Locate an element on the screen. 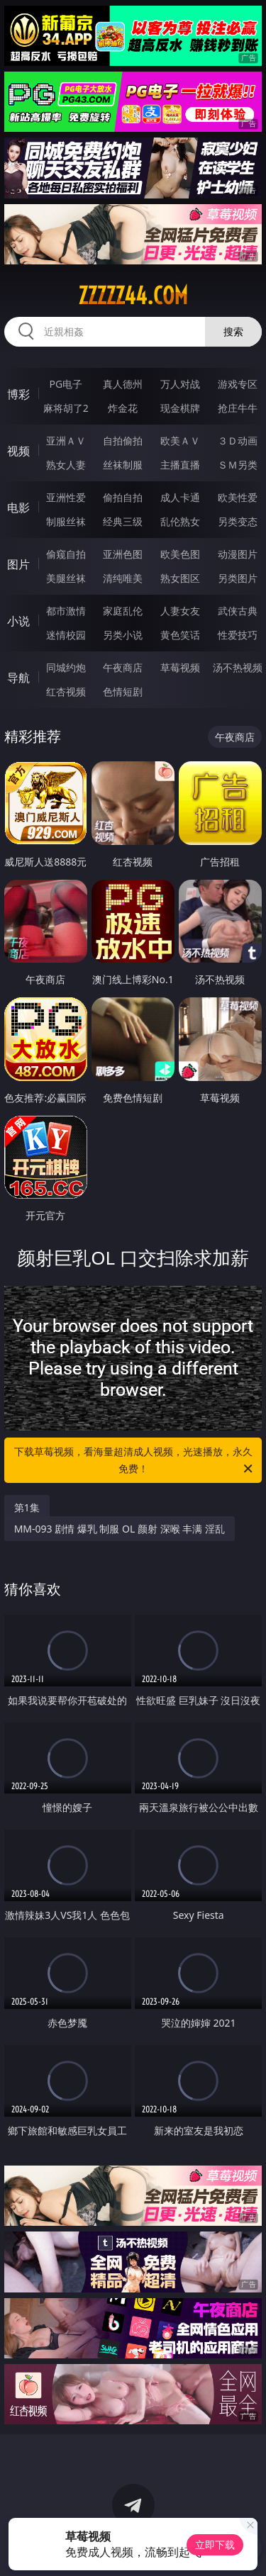  亚洲ＡＶ is located at coordinates (66, 440).